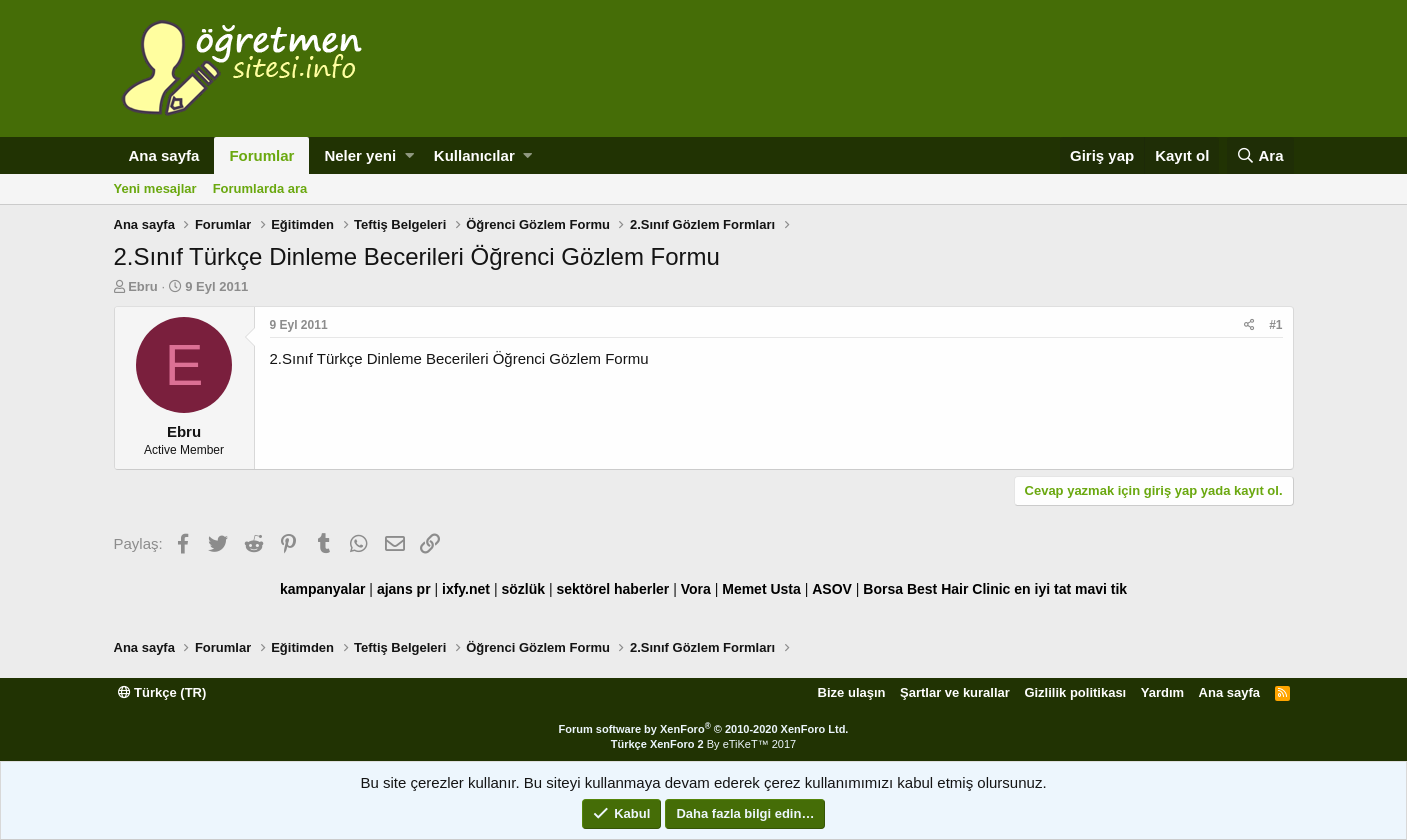 This screenshot has height=840, width=1407. I want to click on Forumlarda ara, so click(260, 188).